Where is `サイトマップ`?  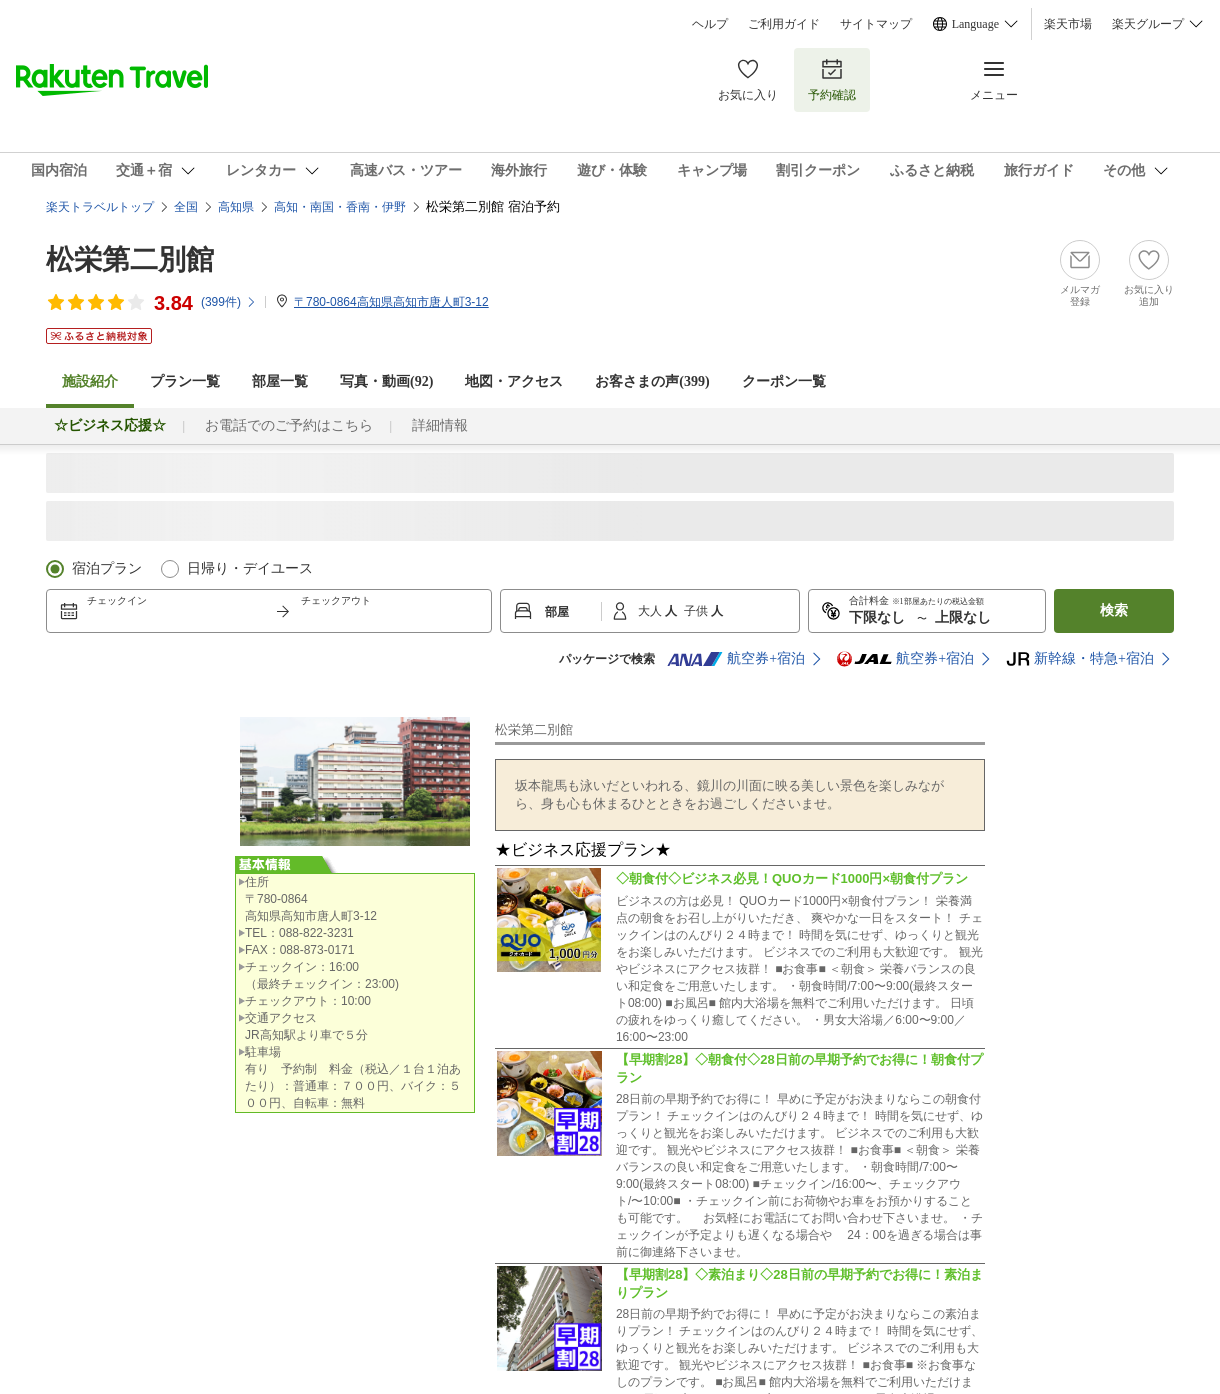
サイトマップ is located at coordinates (876, 24).